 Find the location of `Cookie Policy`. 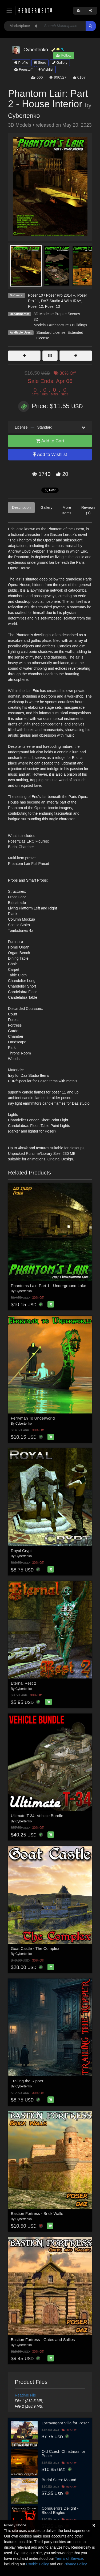

Cookie Policy is located at coordinates (37, 2564).